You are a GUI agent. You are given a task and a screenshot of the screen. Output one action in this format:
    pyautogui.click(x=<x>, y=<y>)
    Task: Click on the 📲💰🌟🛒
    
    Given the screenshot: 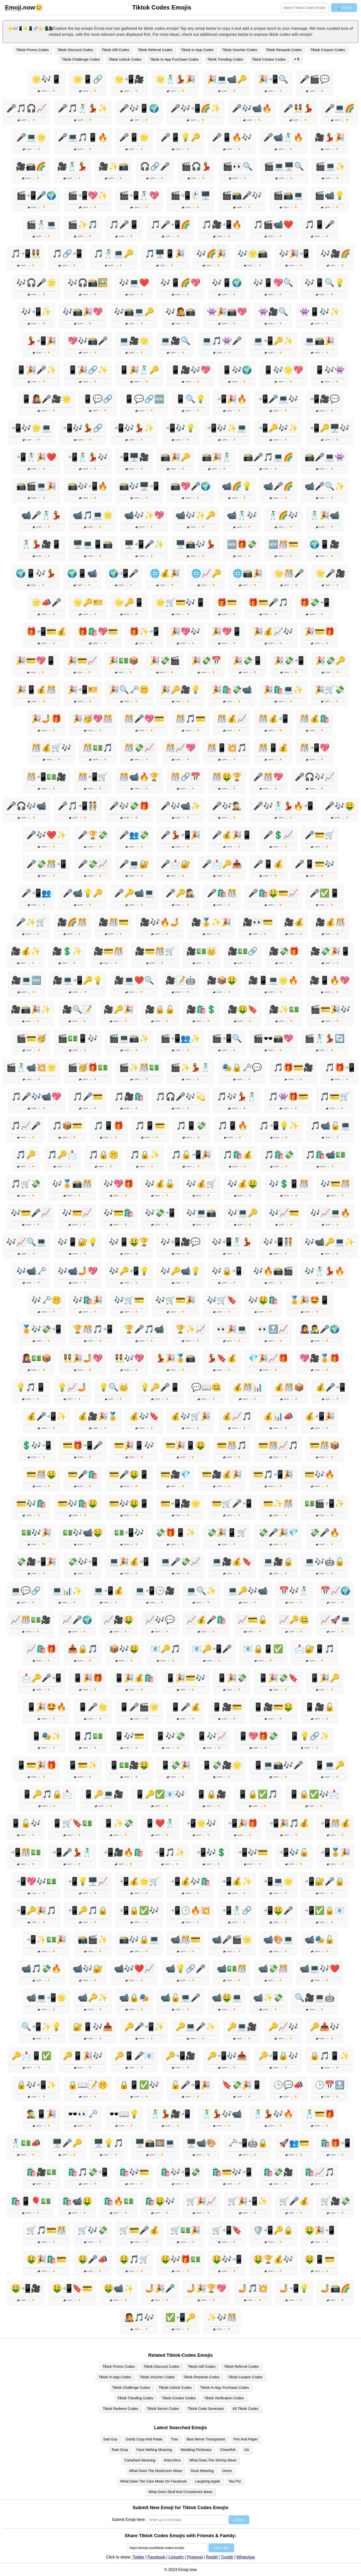 What is the action you would take?
    pyautogui.click(x=139, y=1881)
    